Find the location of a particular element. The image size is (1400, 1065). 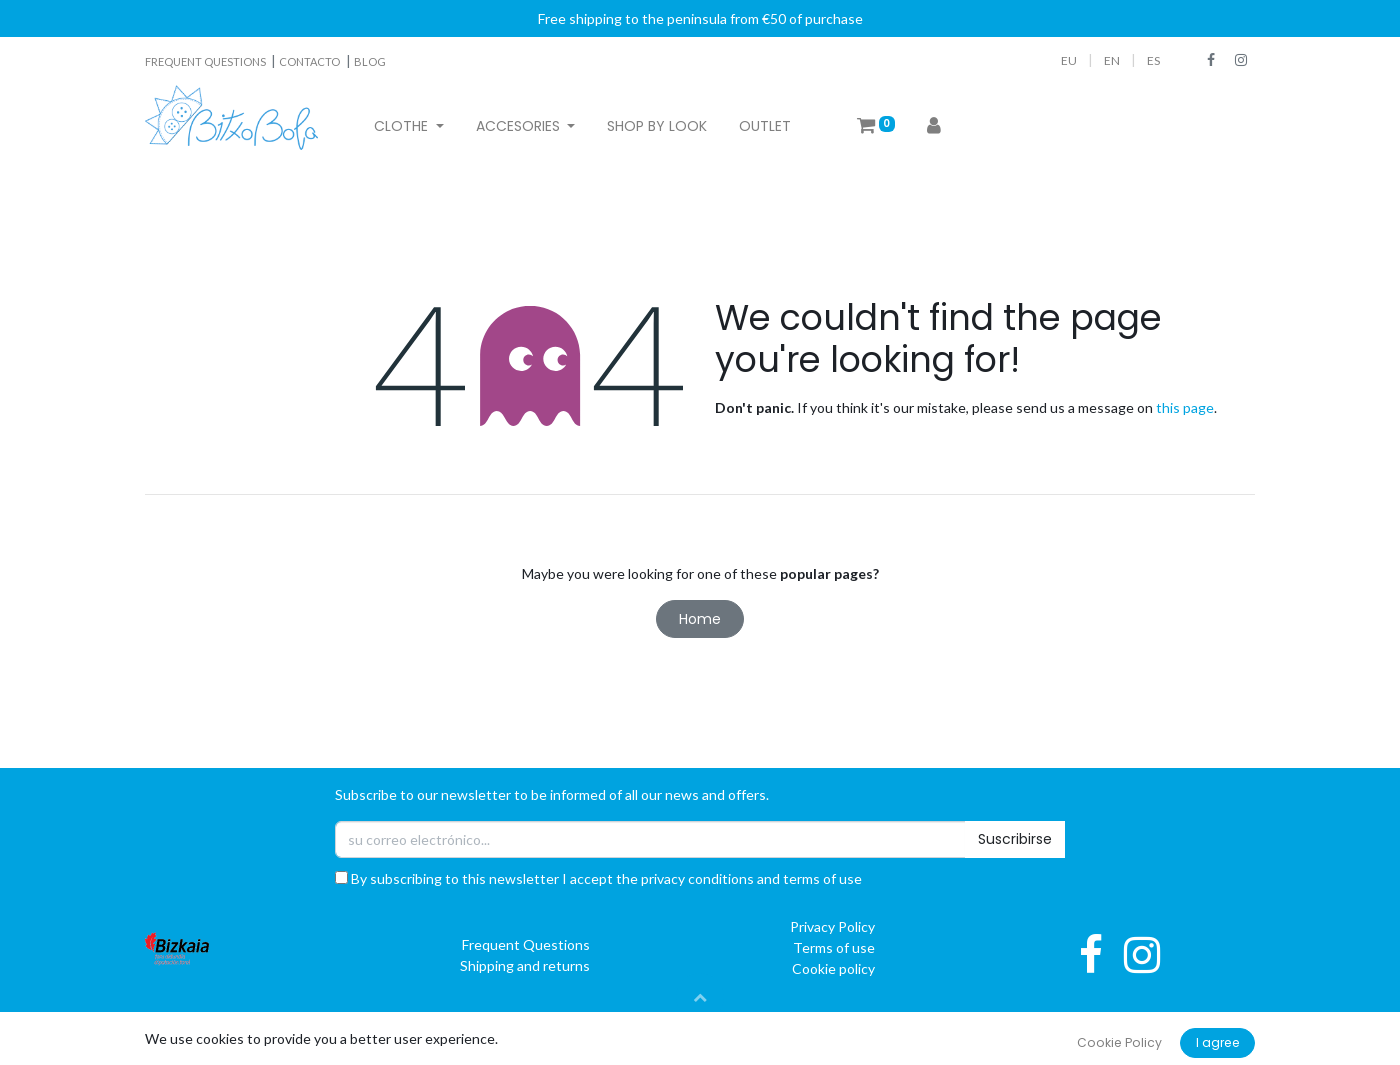

this page is located at coordinates (1185, 407).